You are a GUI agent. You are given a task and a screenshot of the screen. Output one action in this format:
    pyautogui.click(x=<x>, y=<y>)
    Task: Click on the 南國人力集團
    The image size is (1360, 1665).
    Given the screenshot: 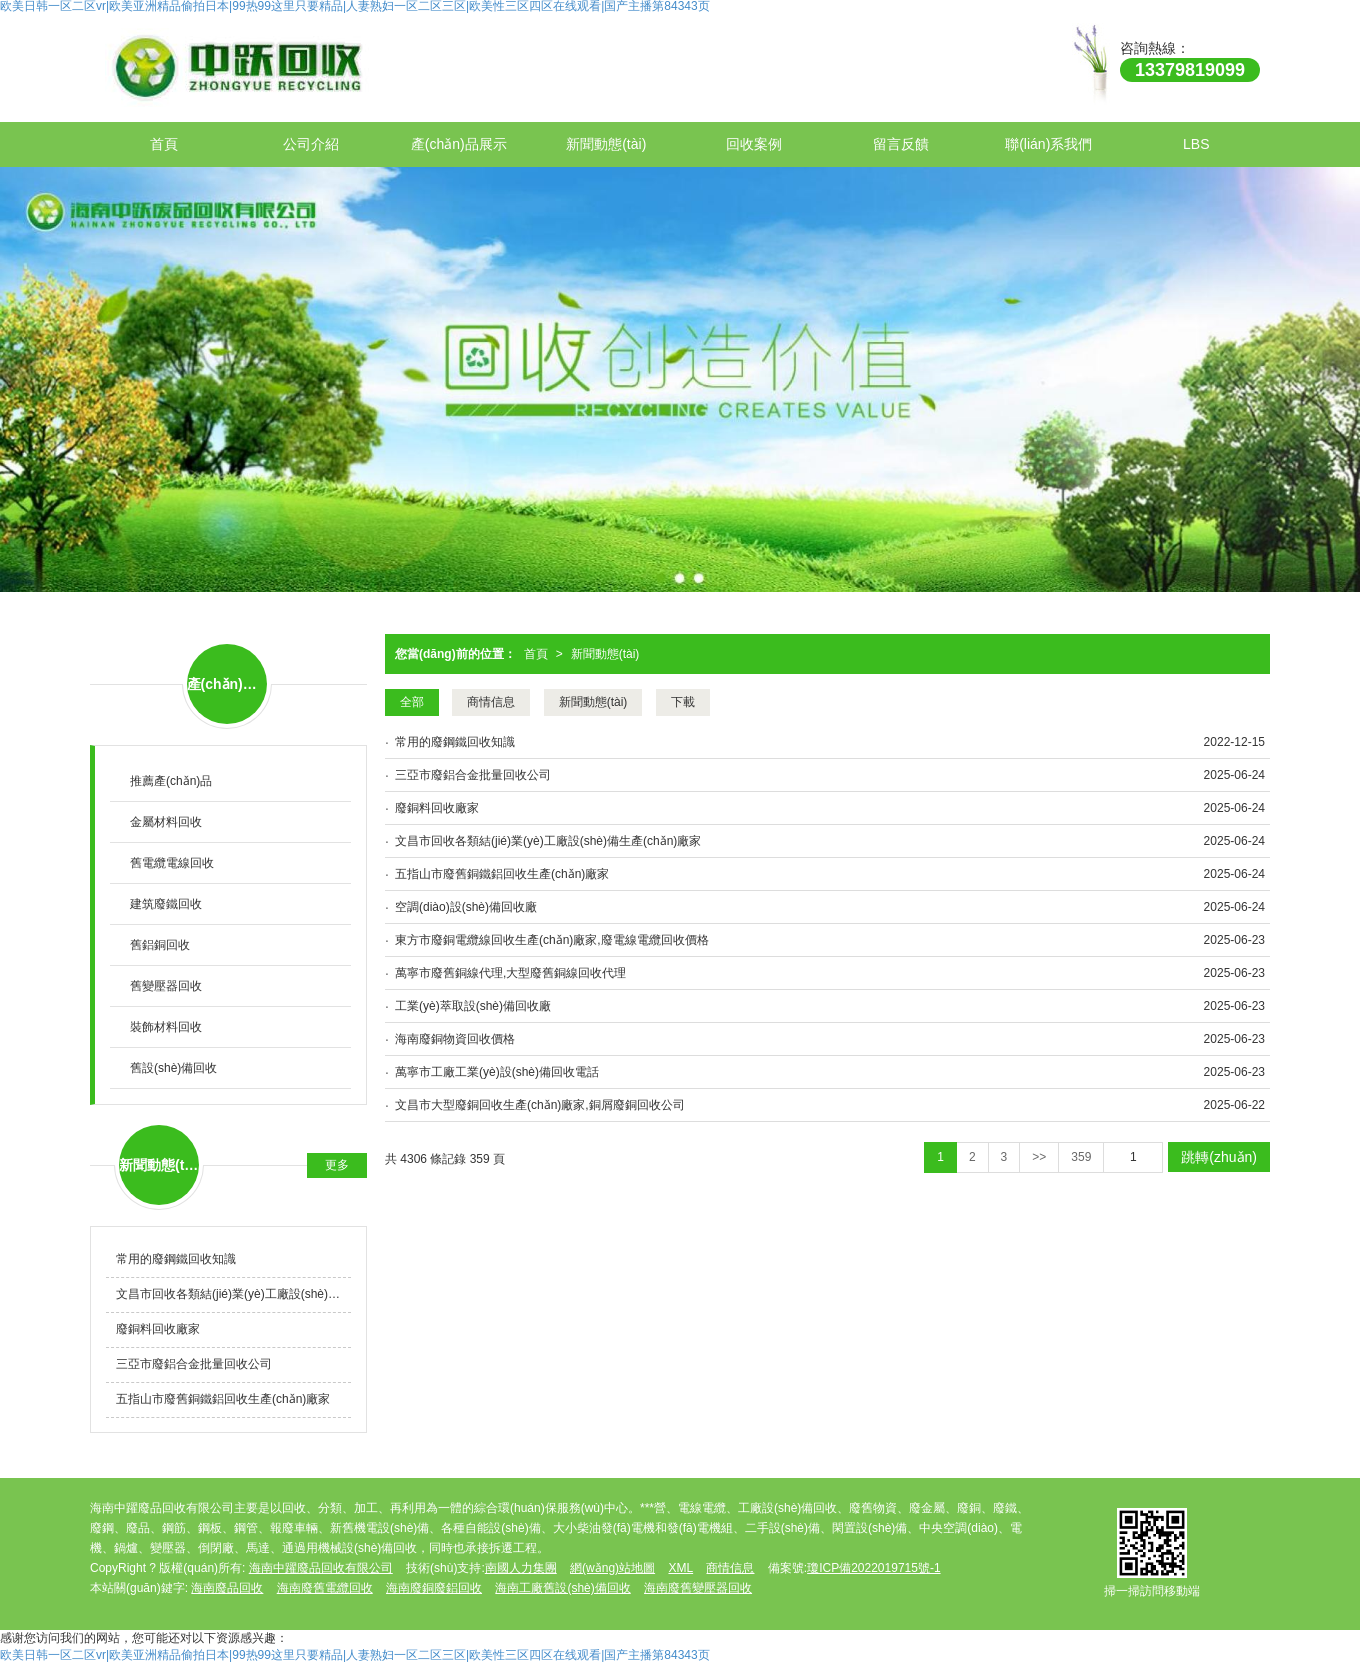 What is the action you would take?
    pyautogui.click(x=521, y=1568)
    